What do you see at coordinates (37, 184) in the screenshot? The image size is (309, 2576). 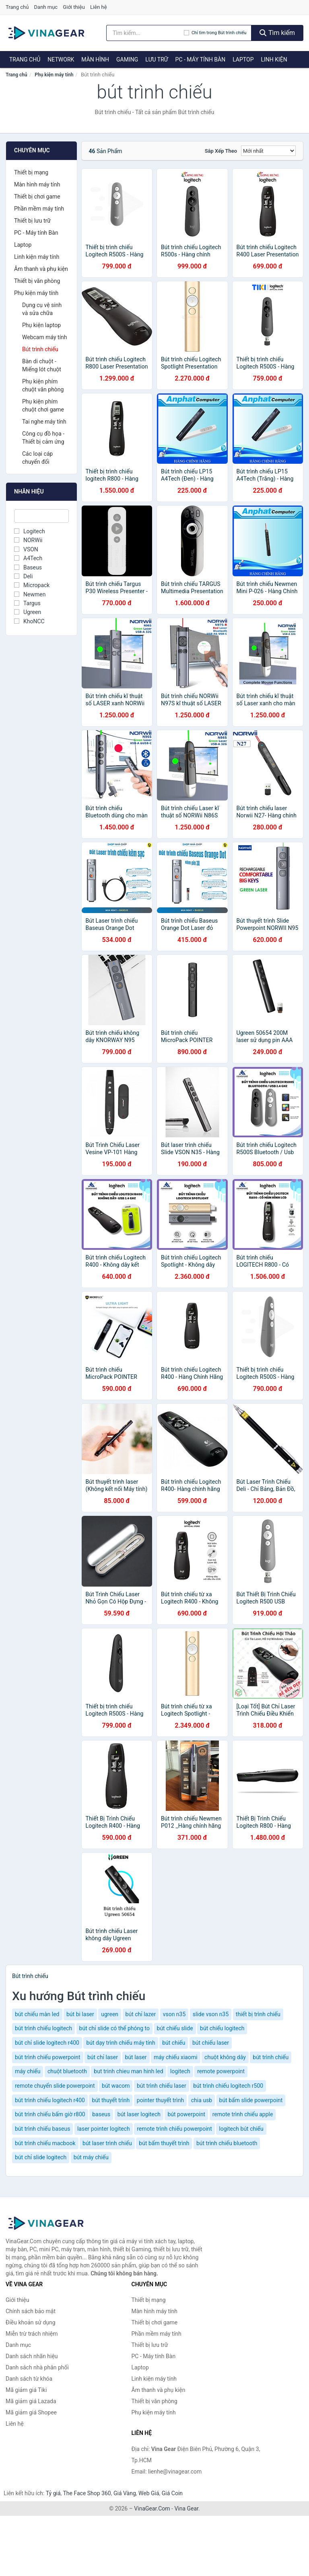 I see `Màn hình máy tính` at bounding box center [37, 184].